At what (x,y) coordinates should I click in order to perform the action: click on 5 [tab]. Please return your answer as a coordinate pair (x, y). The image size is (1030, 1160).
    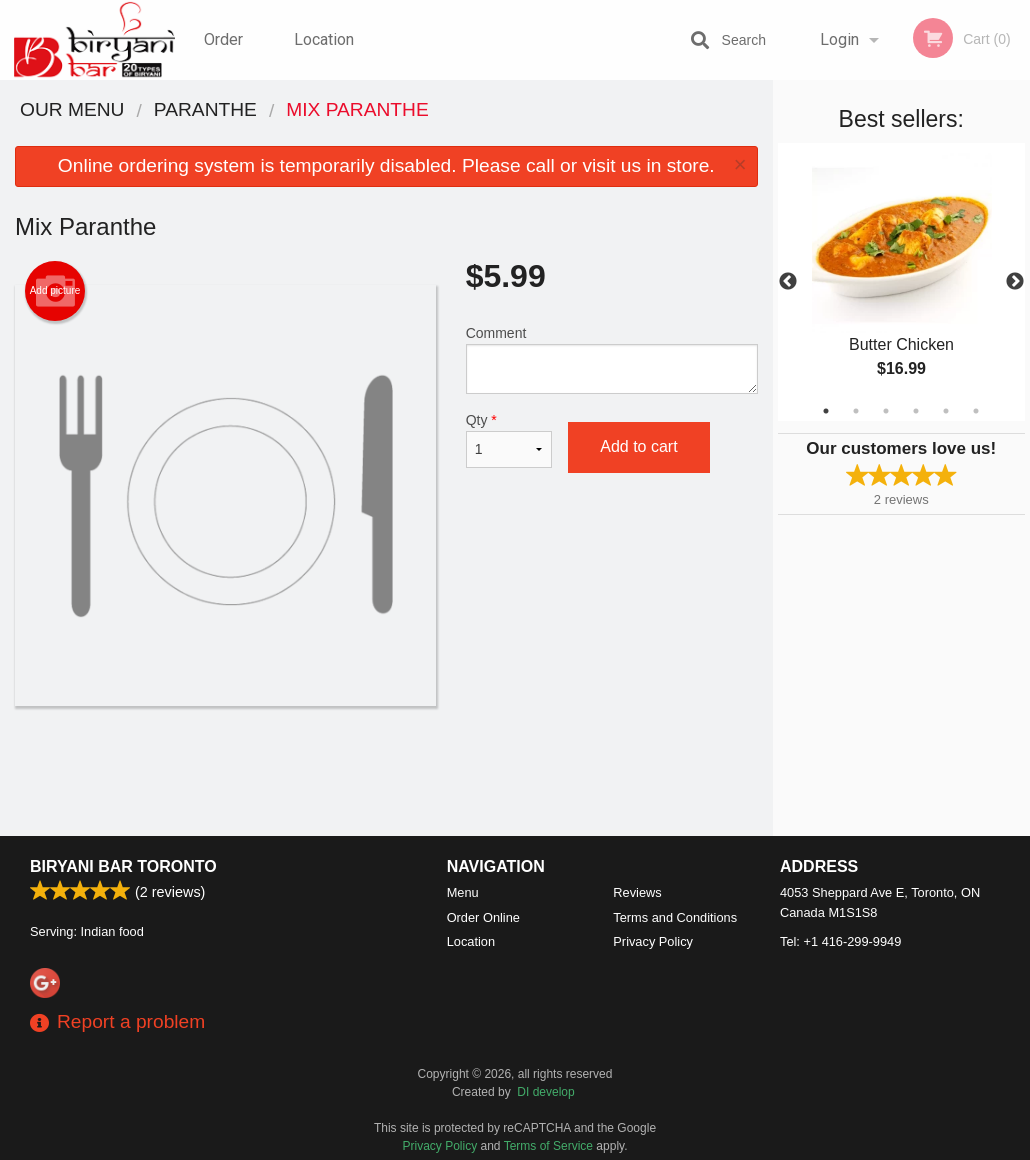
    Looking at the image, I should click on (946, 411).